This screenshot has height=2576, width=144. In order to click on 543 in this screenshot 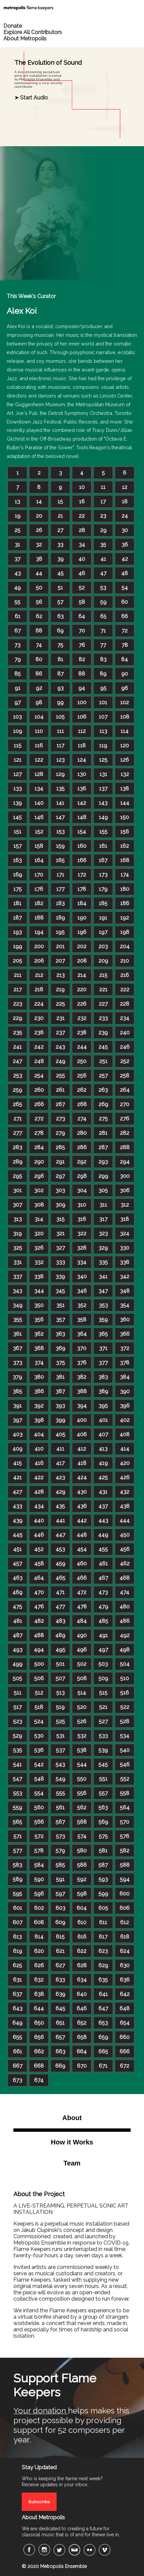, I will do `click(60, 1764)`.